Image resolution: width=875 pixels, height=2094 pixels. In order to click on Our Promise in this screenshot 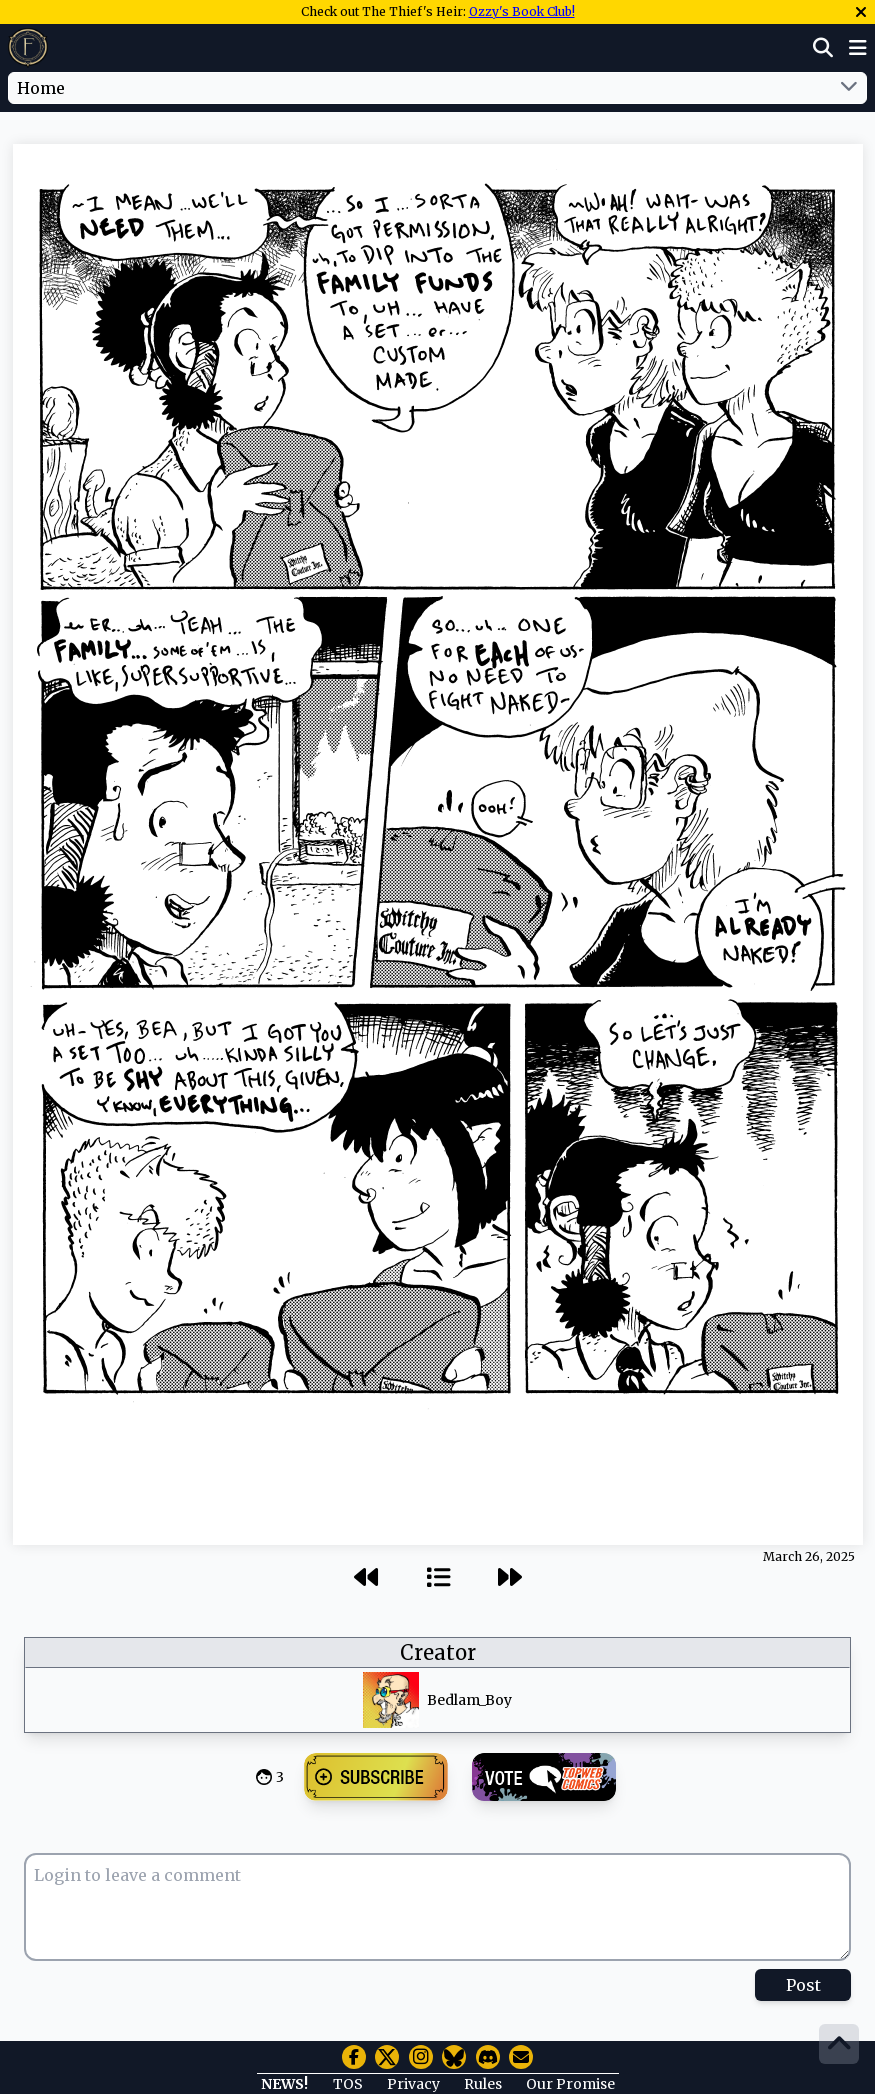, I will do `click(570, 2084)`.